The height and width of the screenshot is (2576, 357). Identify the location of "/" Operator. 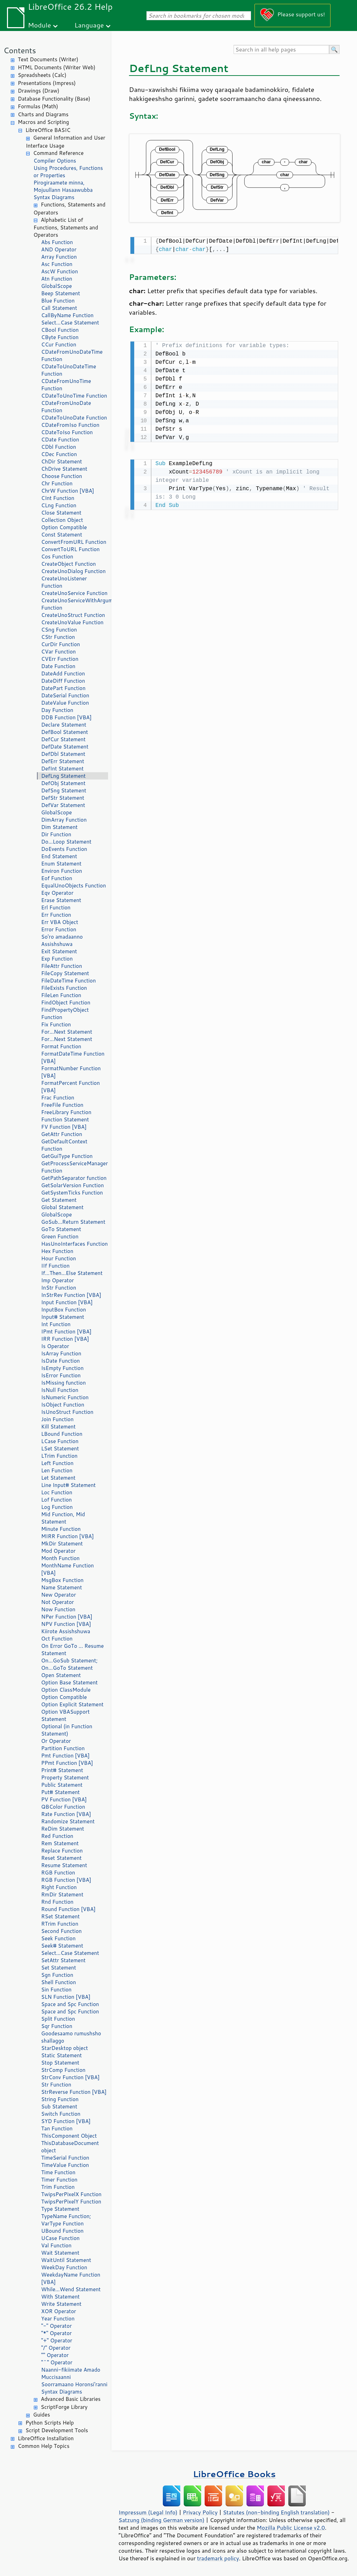
(55, 2347).